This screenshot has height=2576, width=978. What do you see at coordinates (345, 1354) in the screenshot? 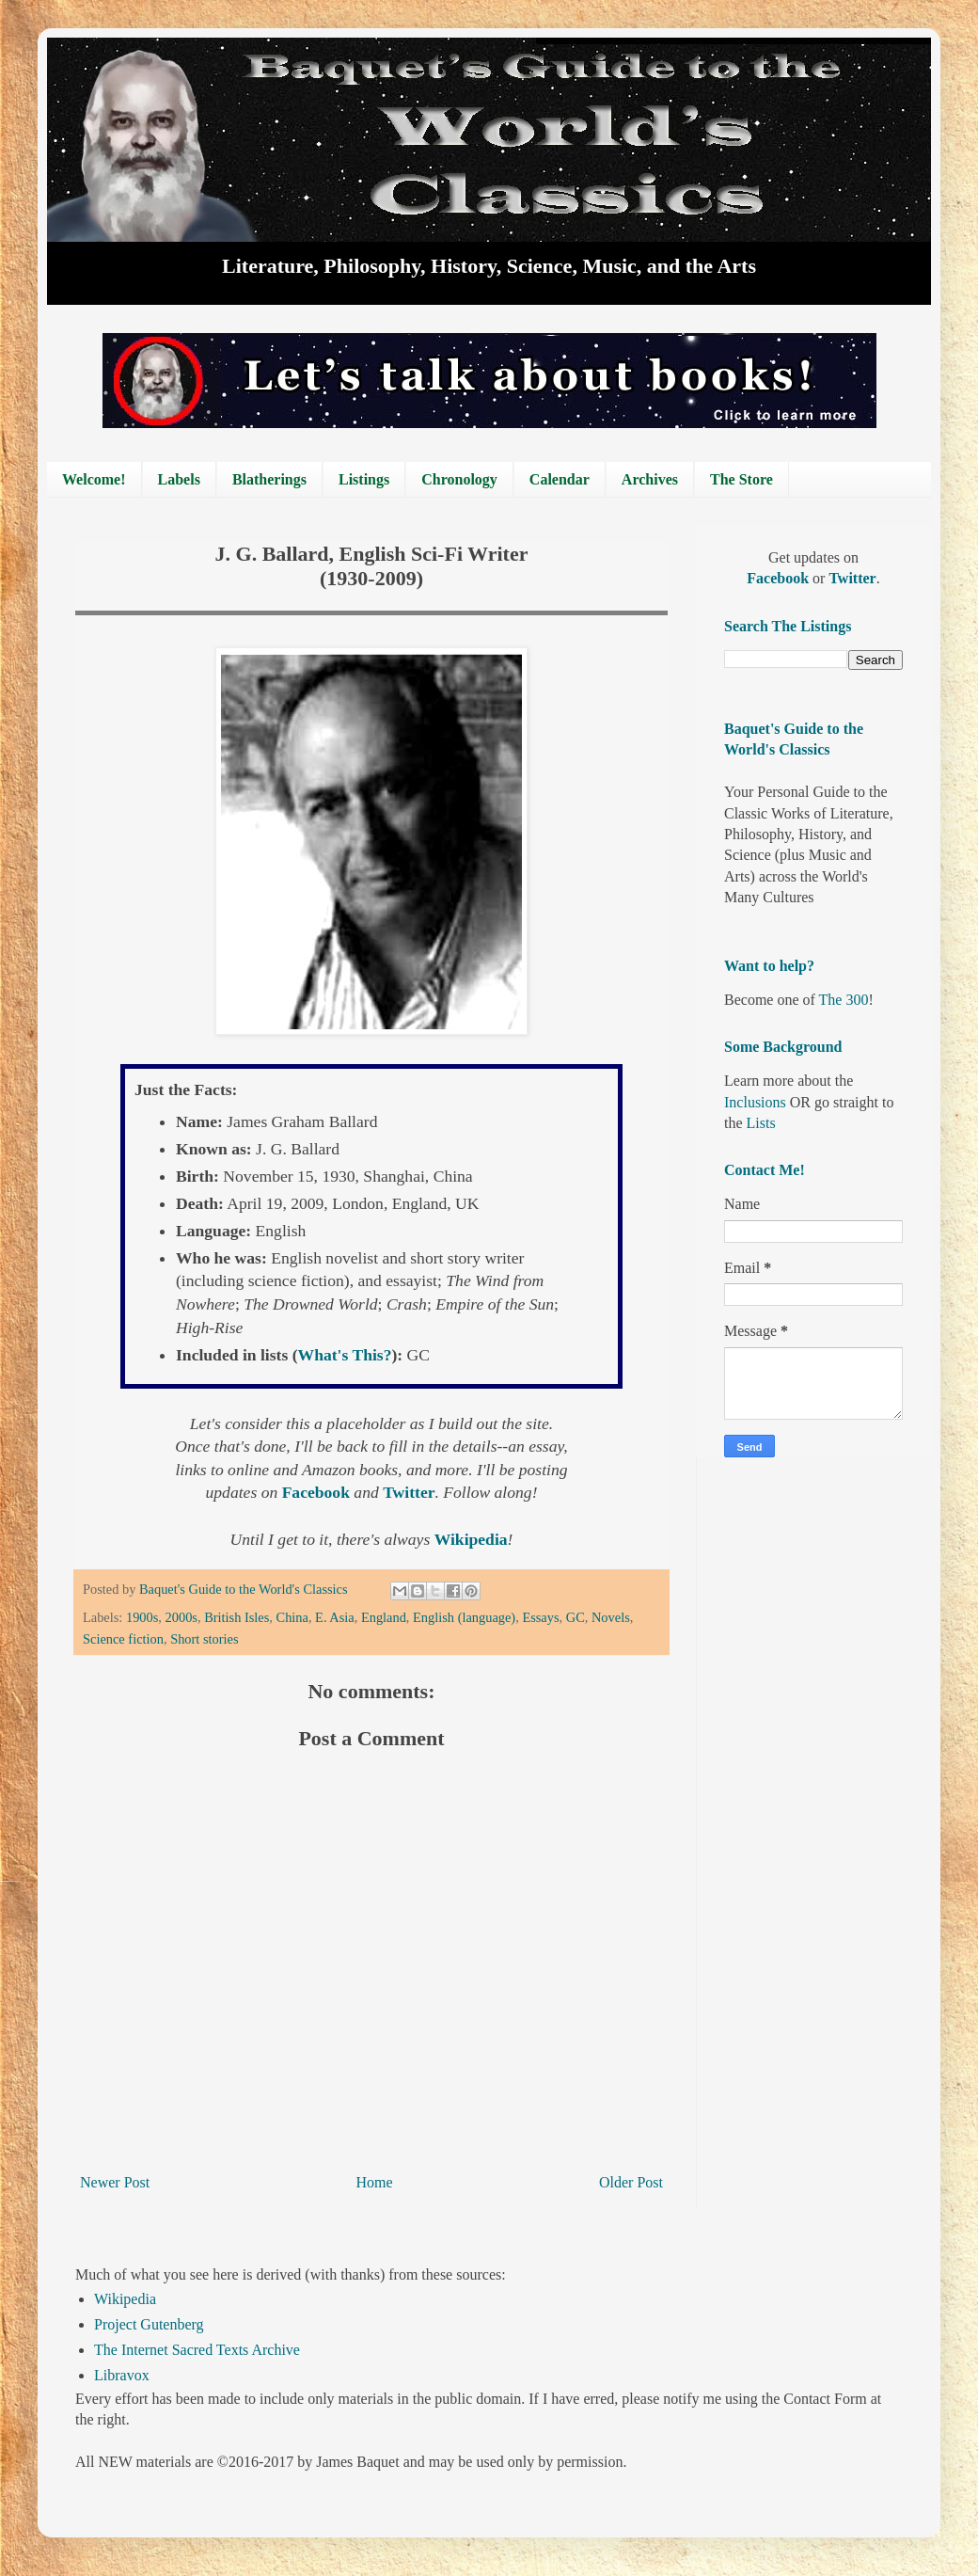
I see `What's This?` at bounding box center [345, 1354].